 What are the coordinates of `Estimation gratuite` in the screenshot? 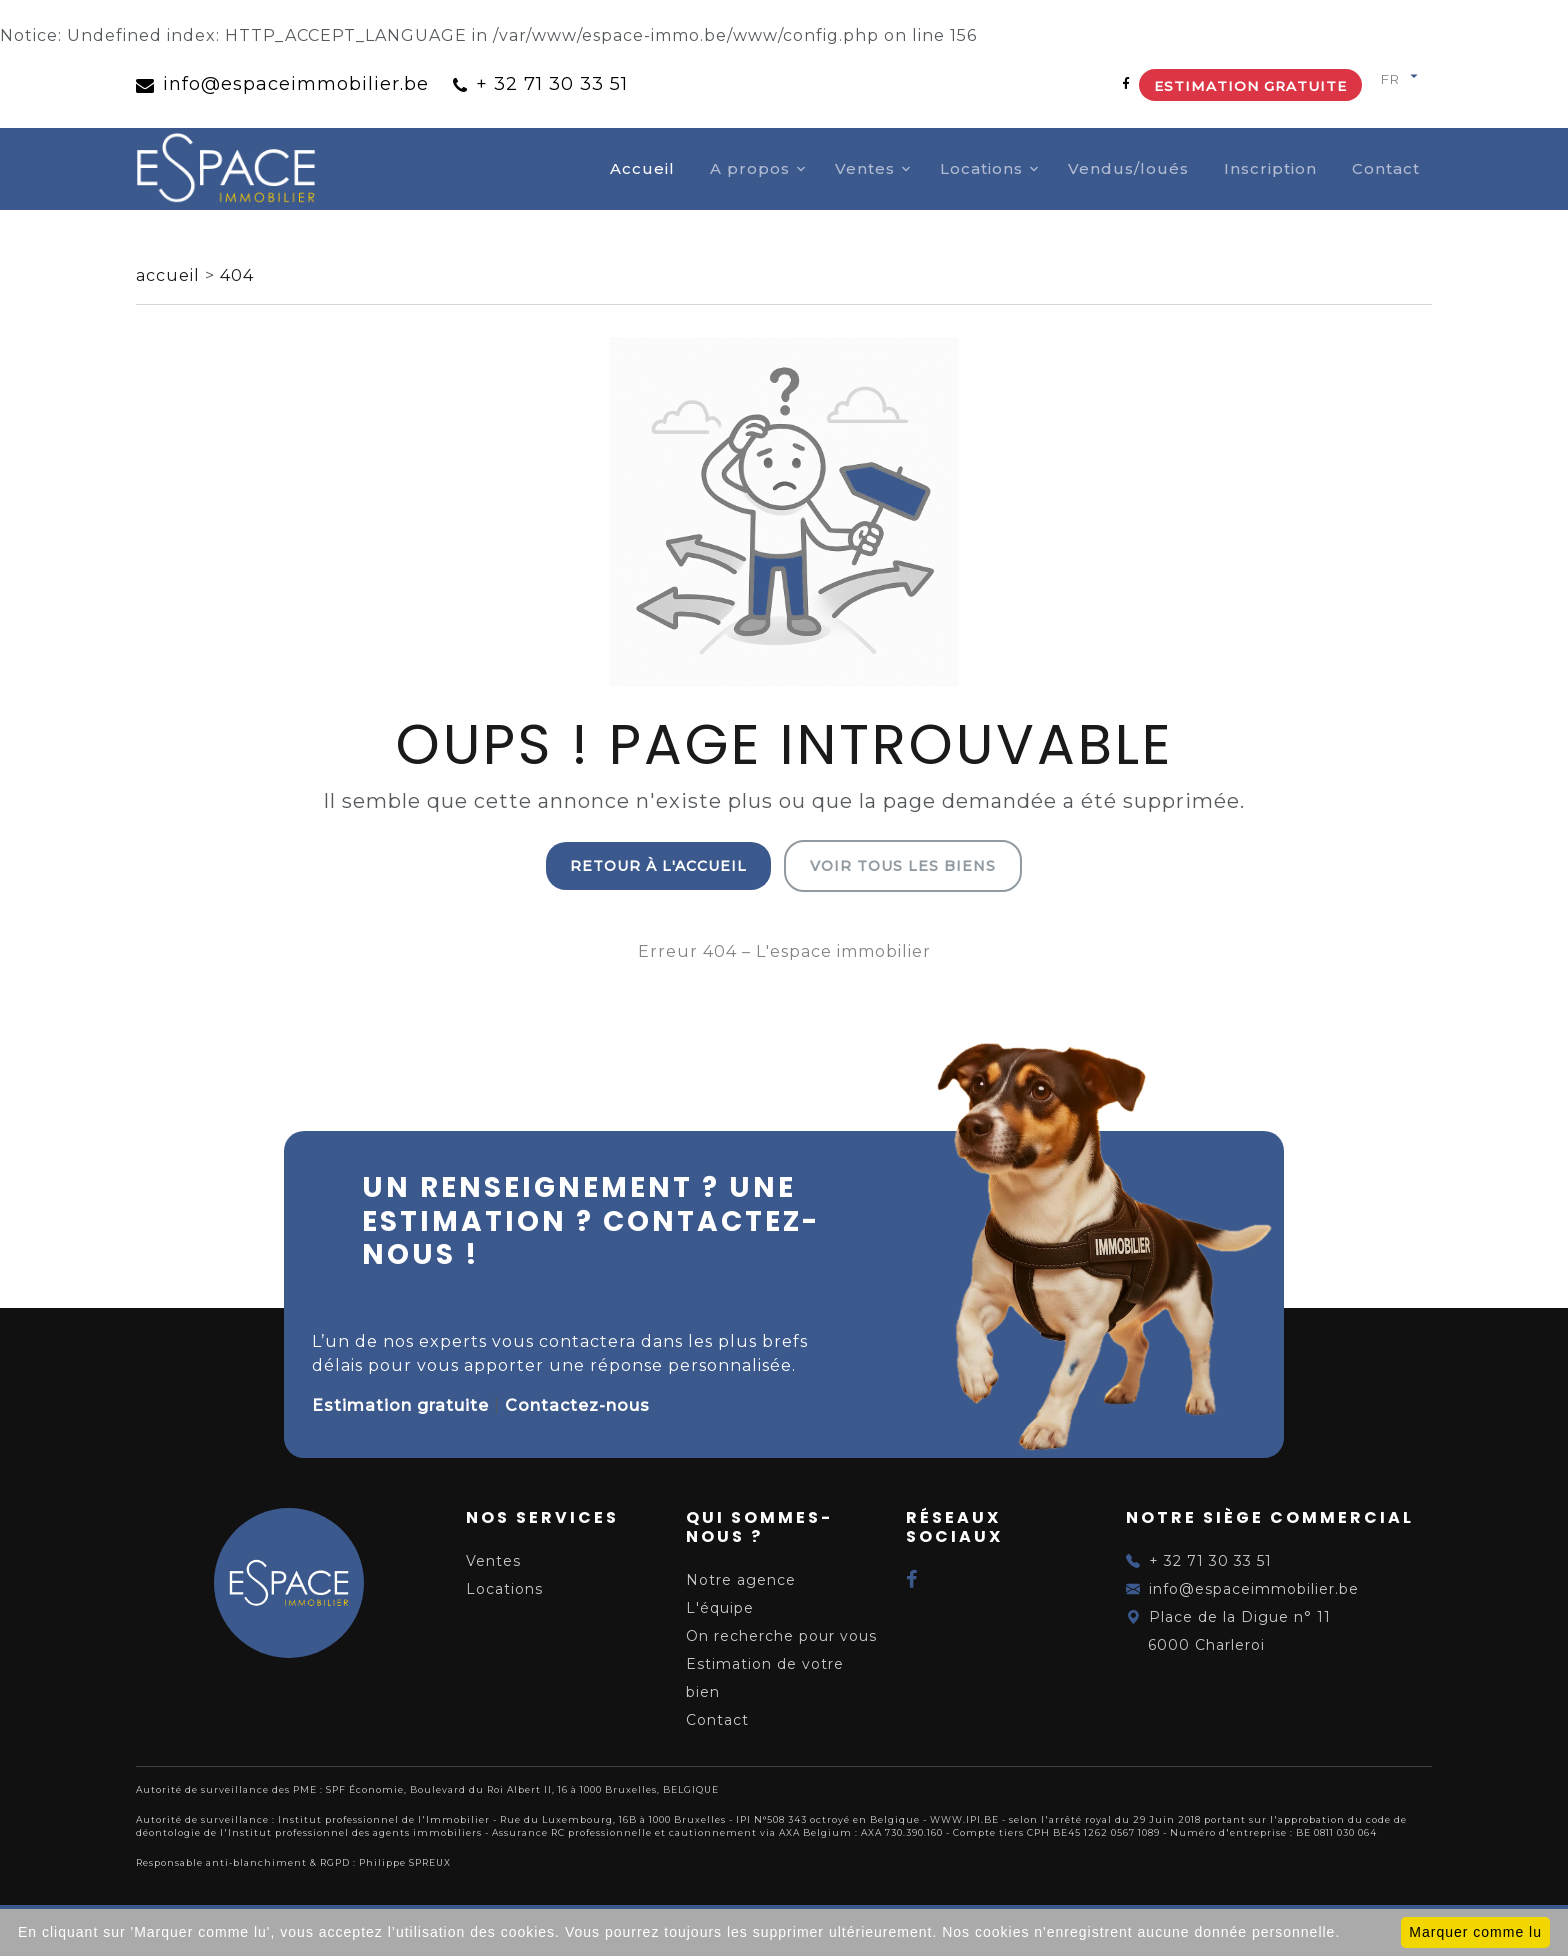 It's located at (1250, 86).